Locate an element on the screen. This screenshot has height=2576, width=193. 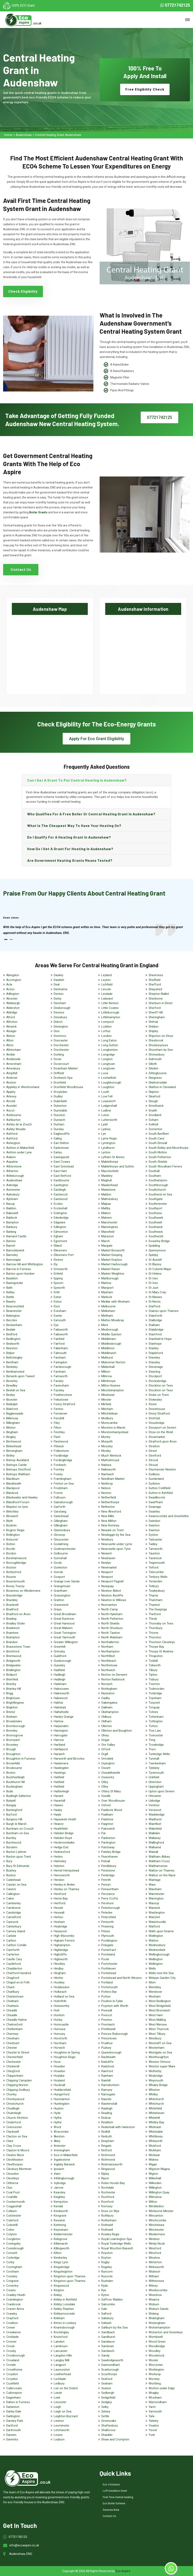
Heathfield is located at coordinates (60, 1828).